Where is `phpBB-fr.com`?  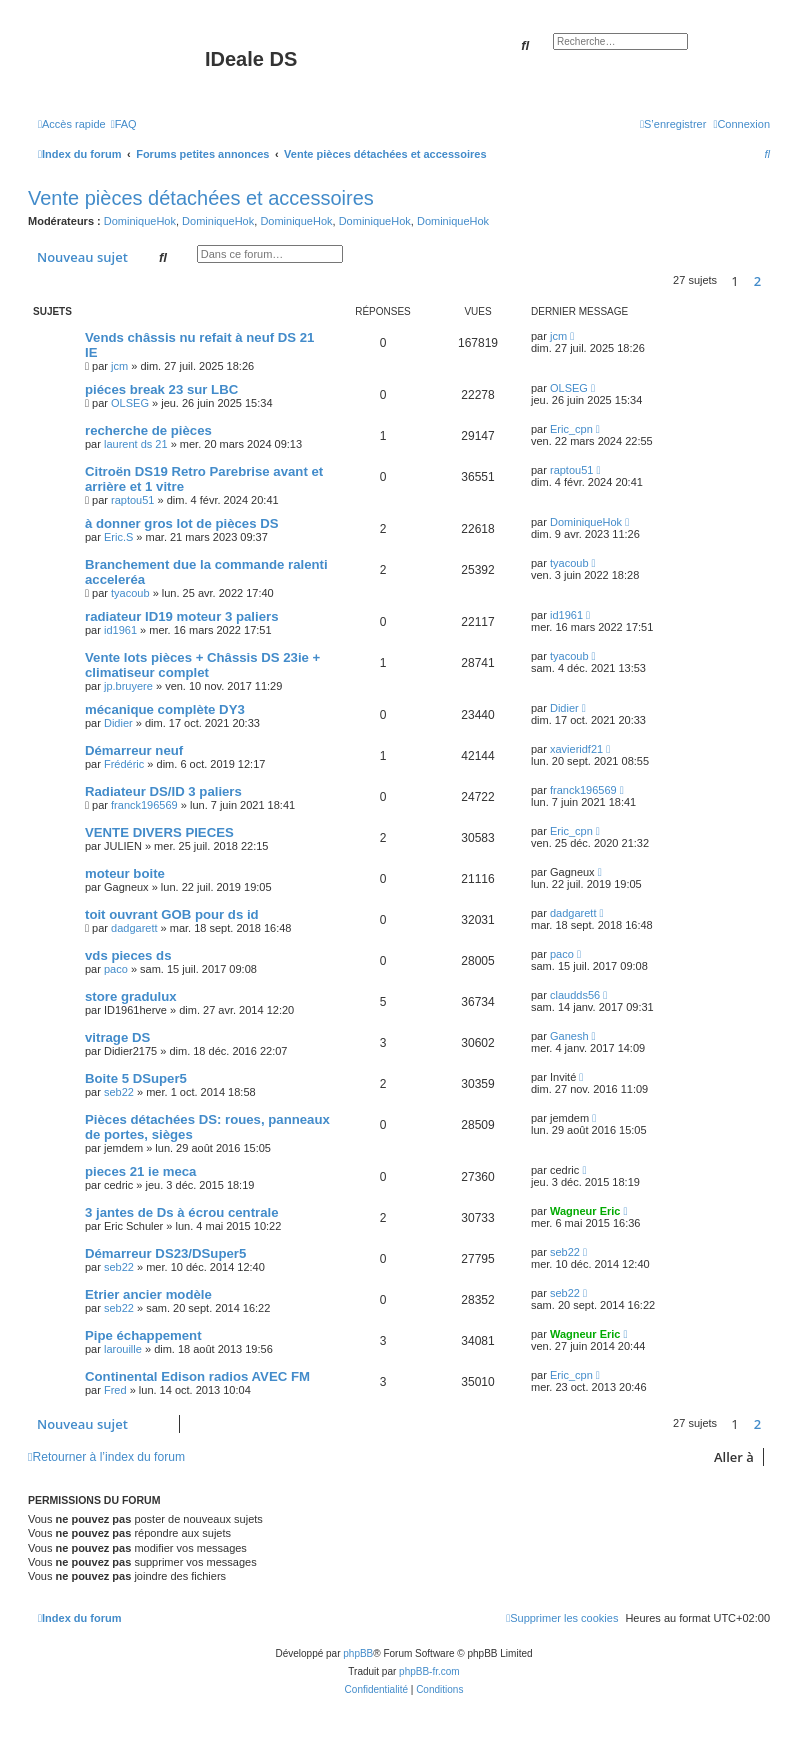 phpBB-fr.com is located at coordinates (429, 1671).